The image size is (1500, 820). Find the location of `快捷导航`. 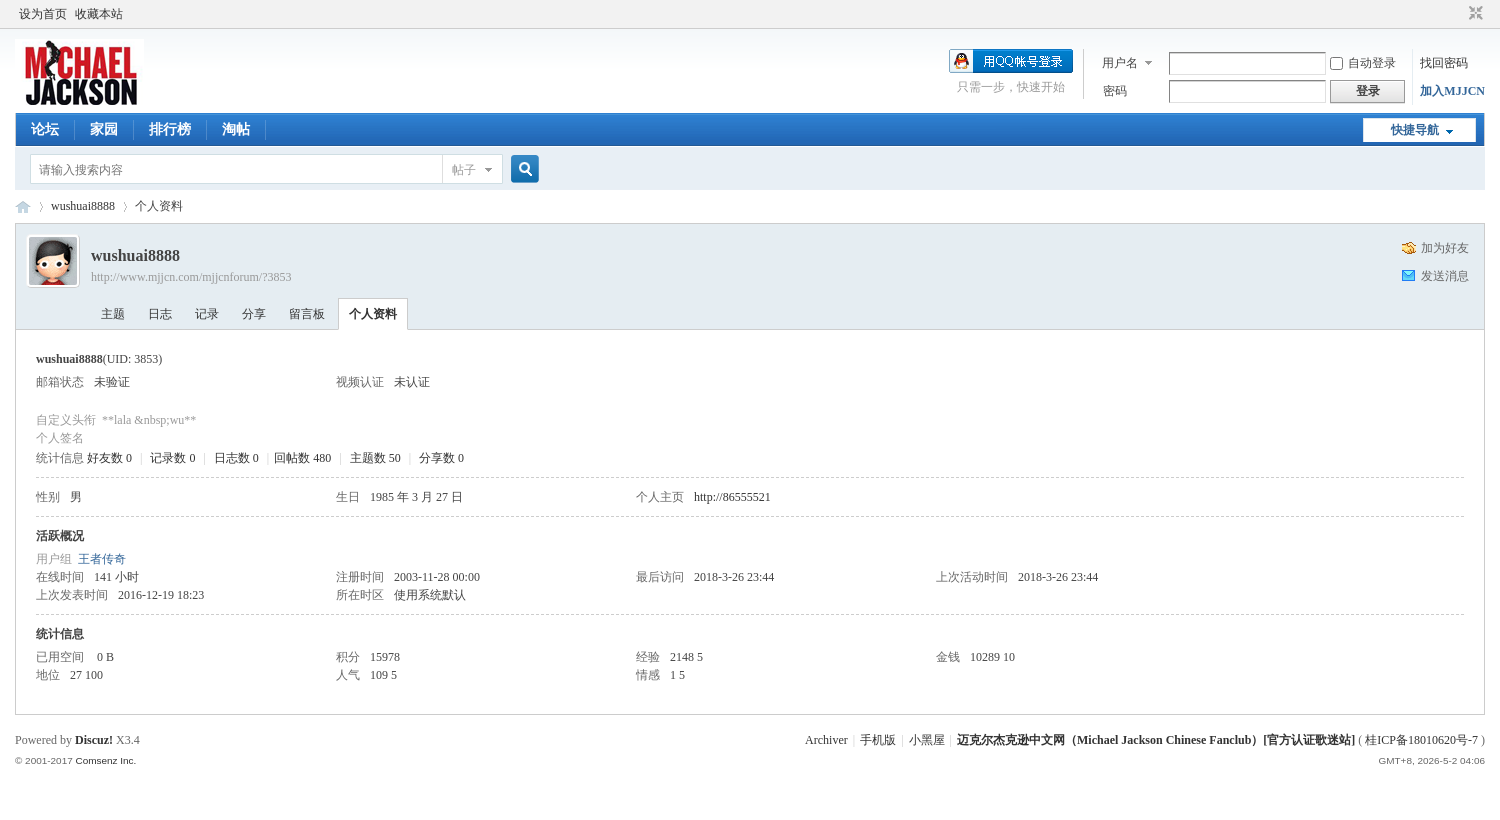

快捷导航 is located at coordinates (1415, 130).